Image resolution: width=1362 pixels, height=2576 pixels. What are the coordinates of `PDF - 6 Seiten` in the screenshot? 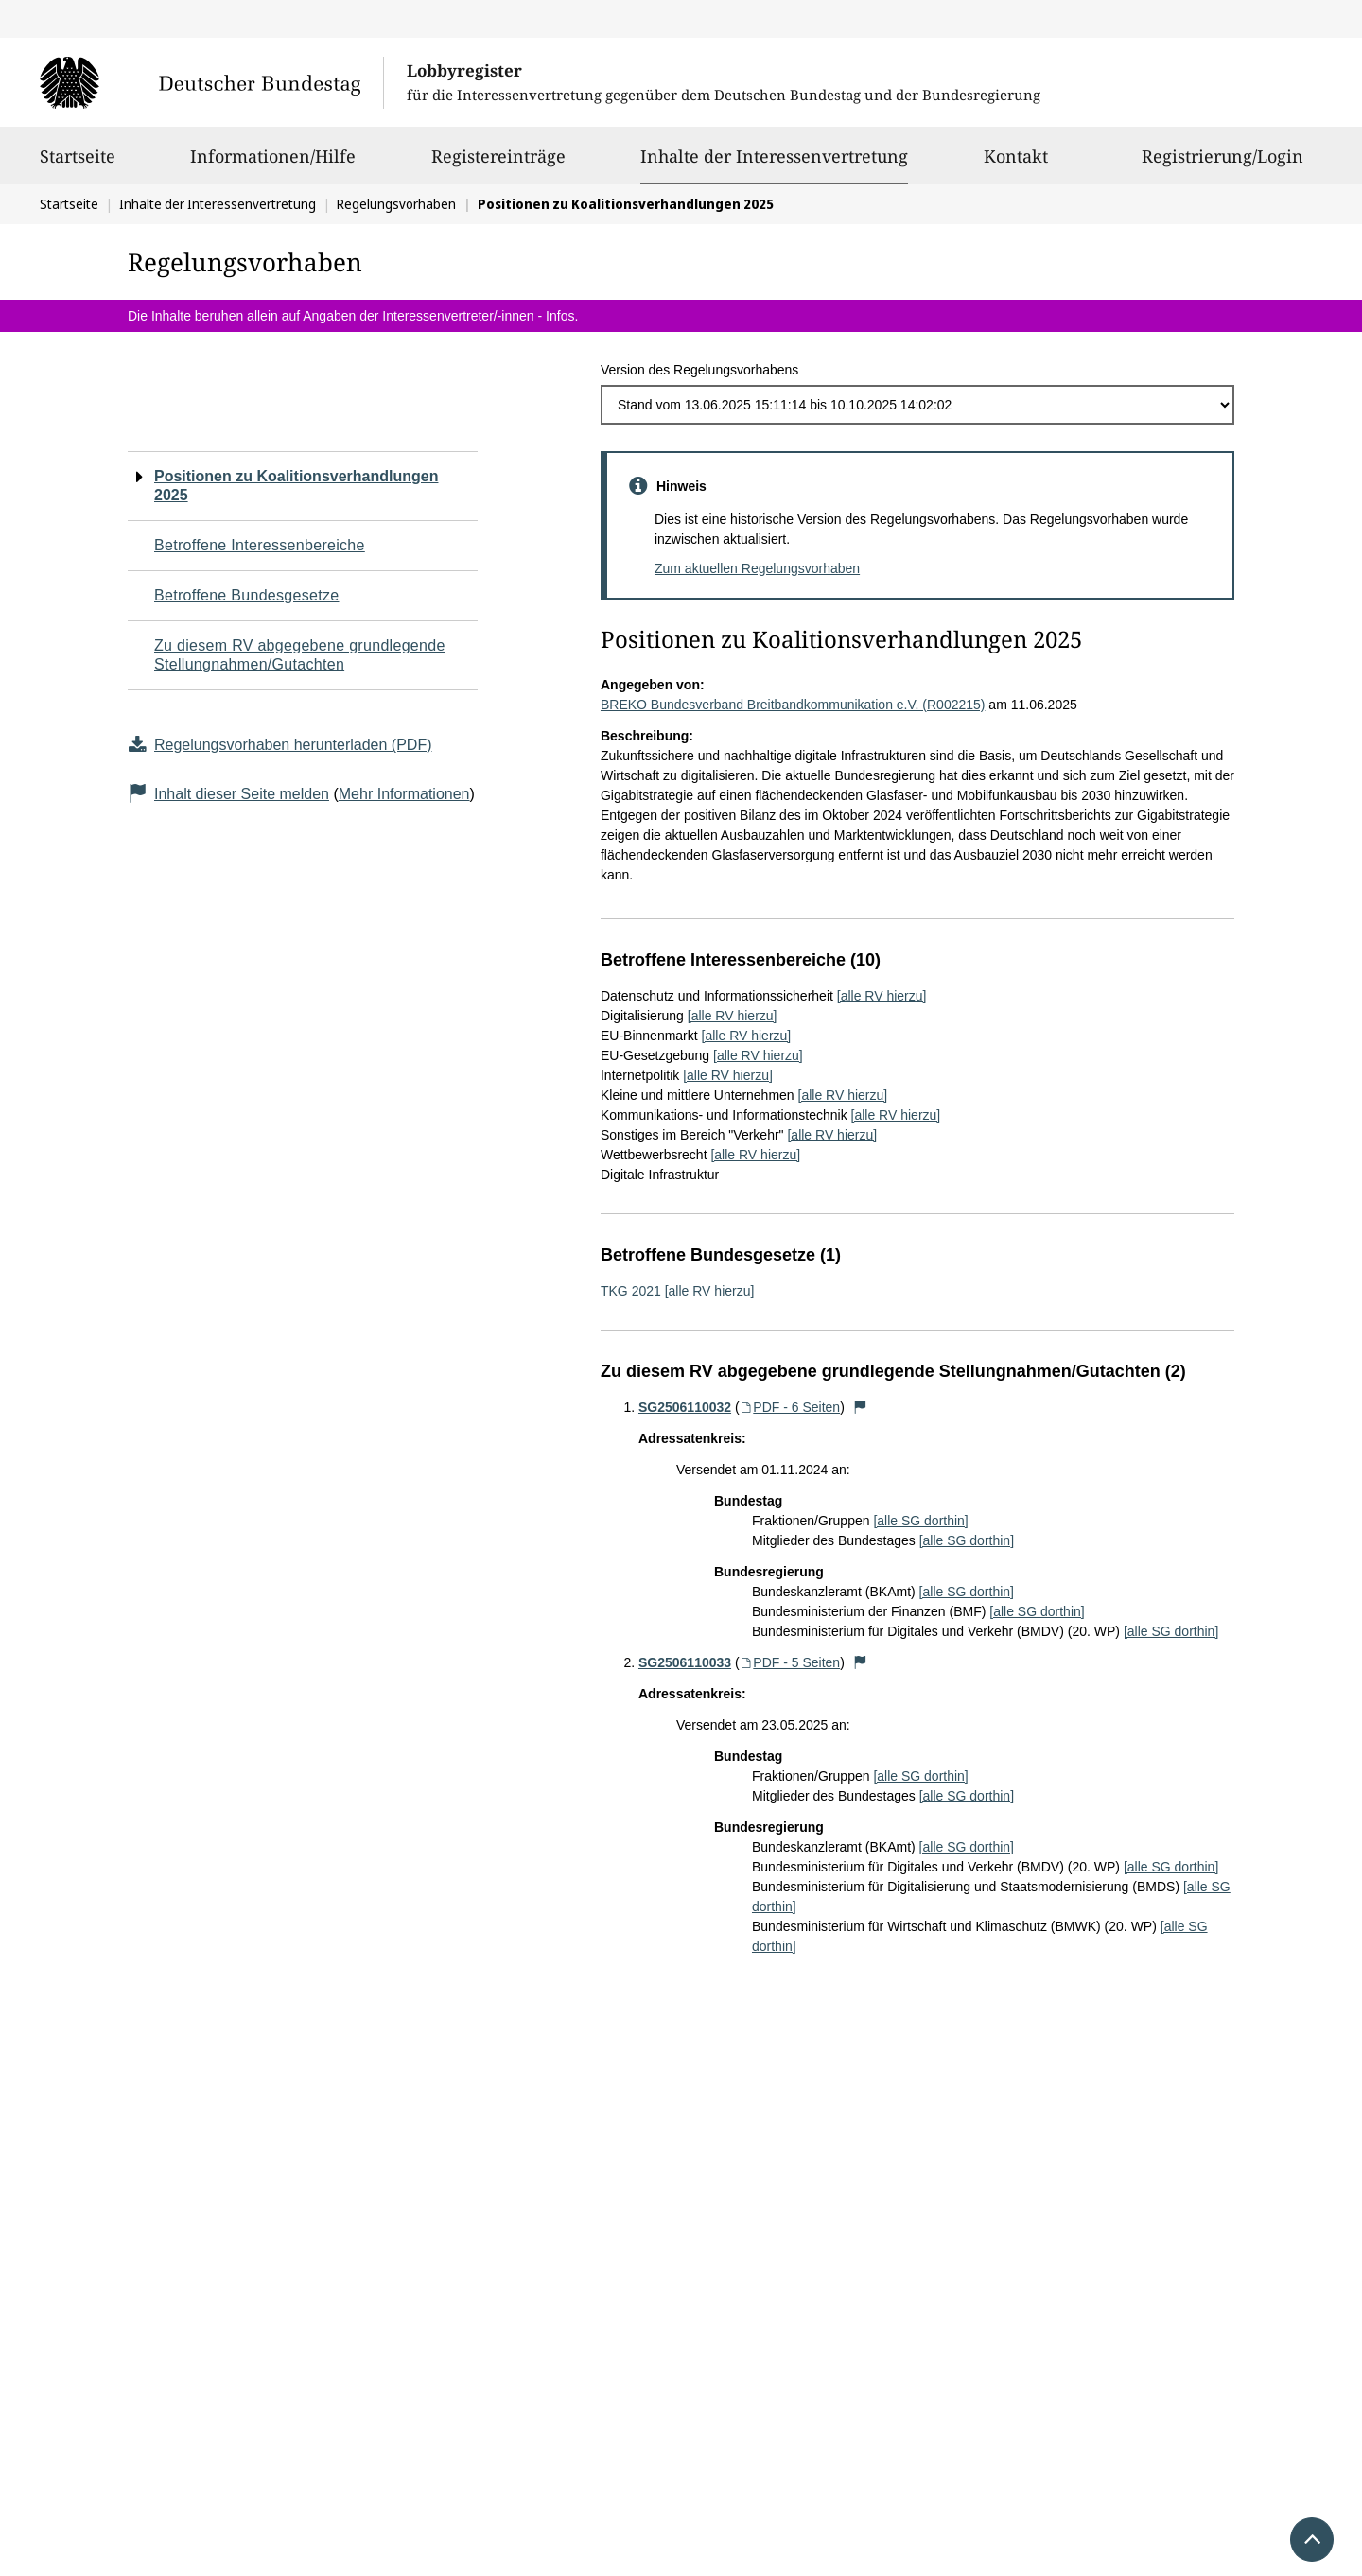 It's located at (790, 1407).